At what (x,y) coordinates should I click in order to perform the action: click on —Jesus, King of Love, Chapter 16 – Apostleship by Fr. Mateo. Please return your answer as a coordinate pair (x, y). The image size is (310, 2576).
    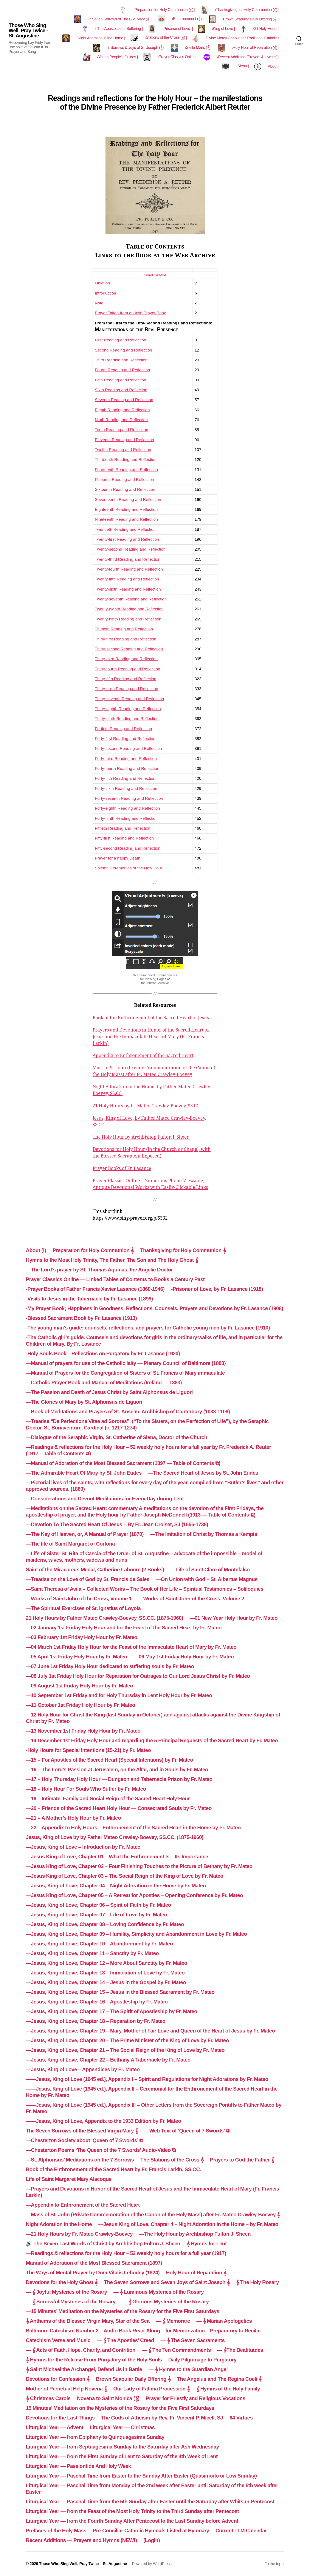
    Looking at the image, I should click on (97, 2002).